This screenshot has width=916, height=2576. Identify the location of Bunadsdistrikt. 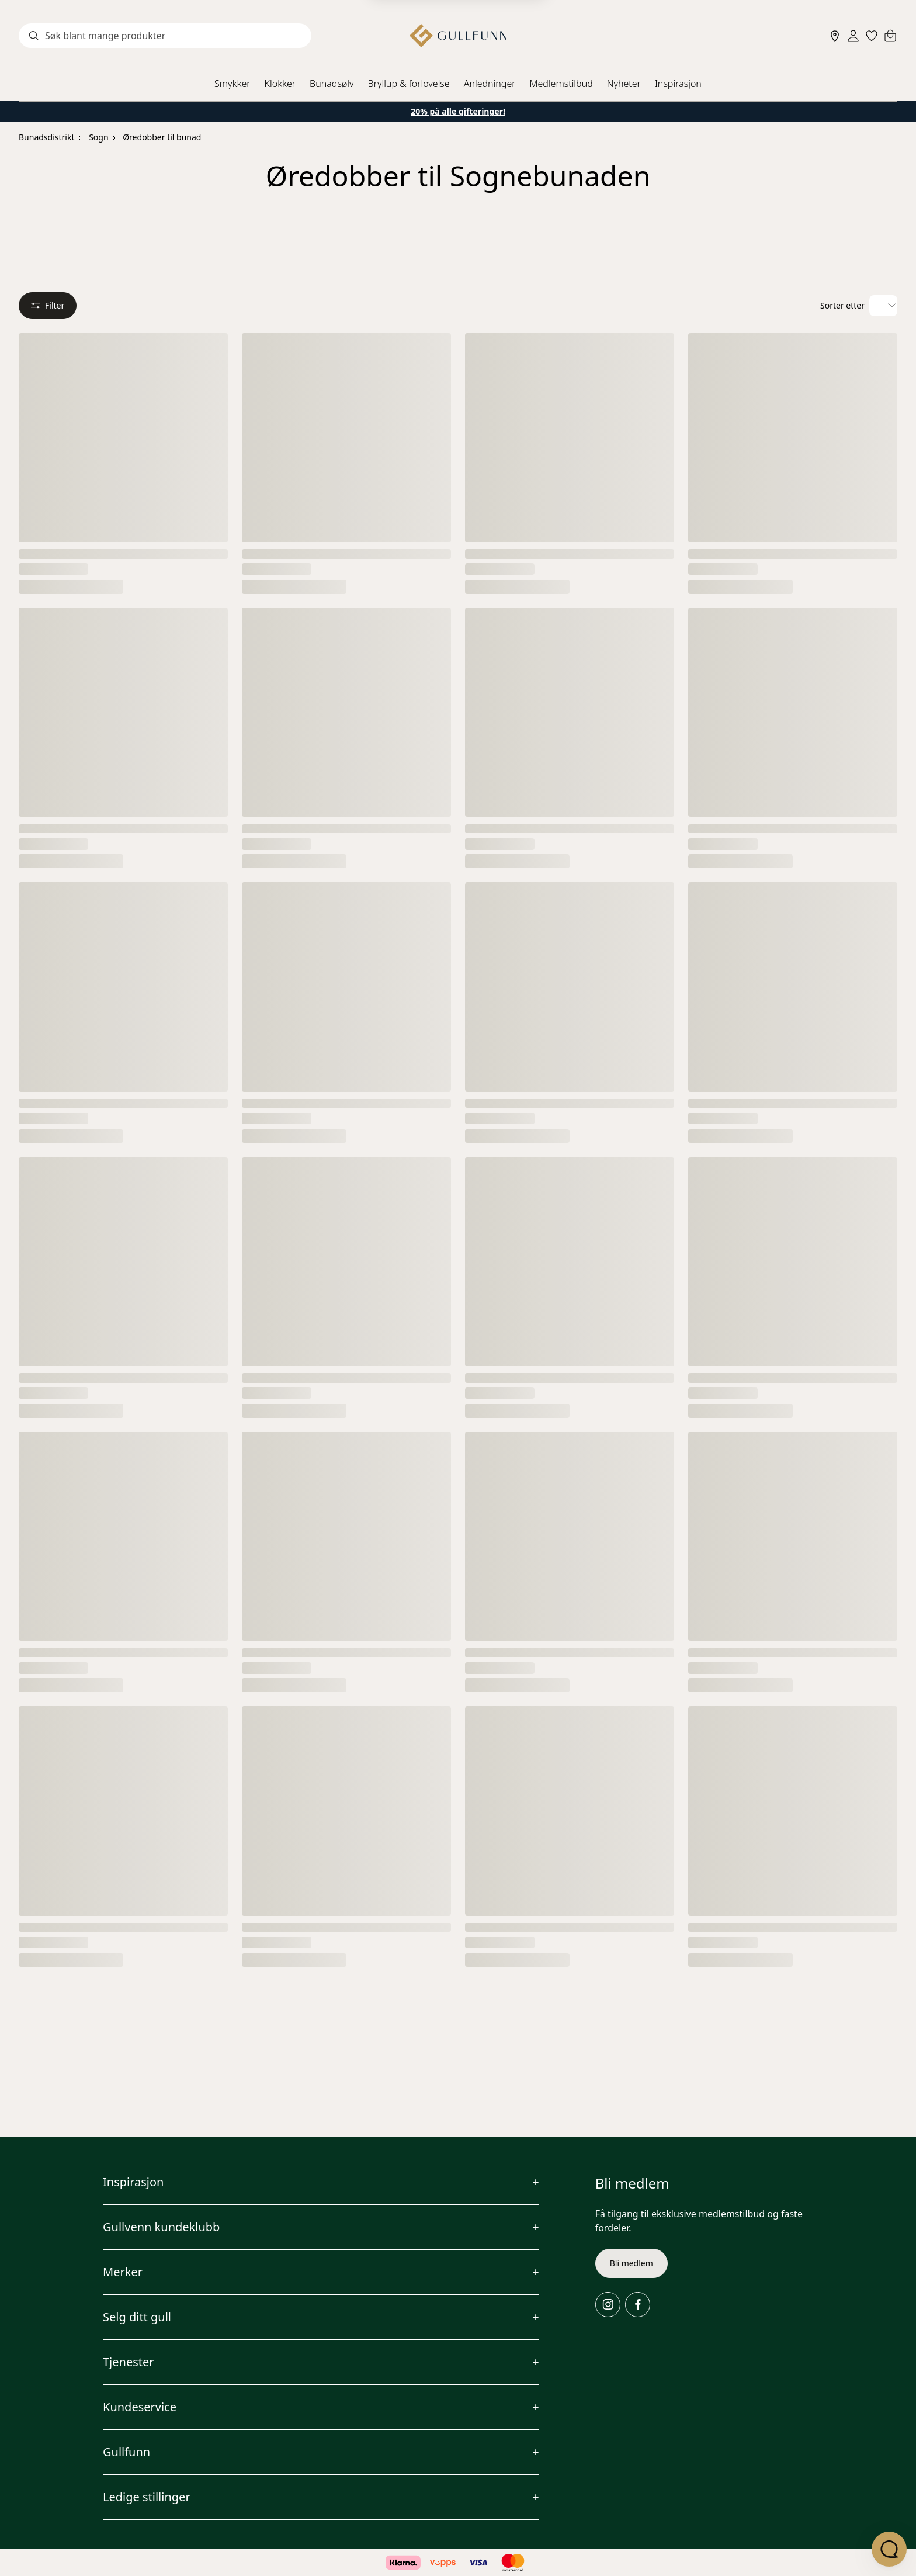
(46, 137).